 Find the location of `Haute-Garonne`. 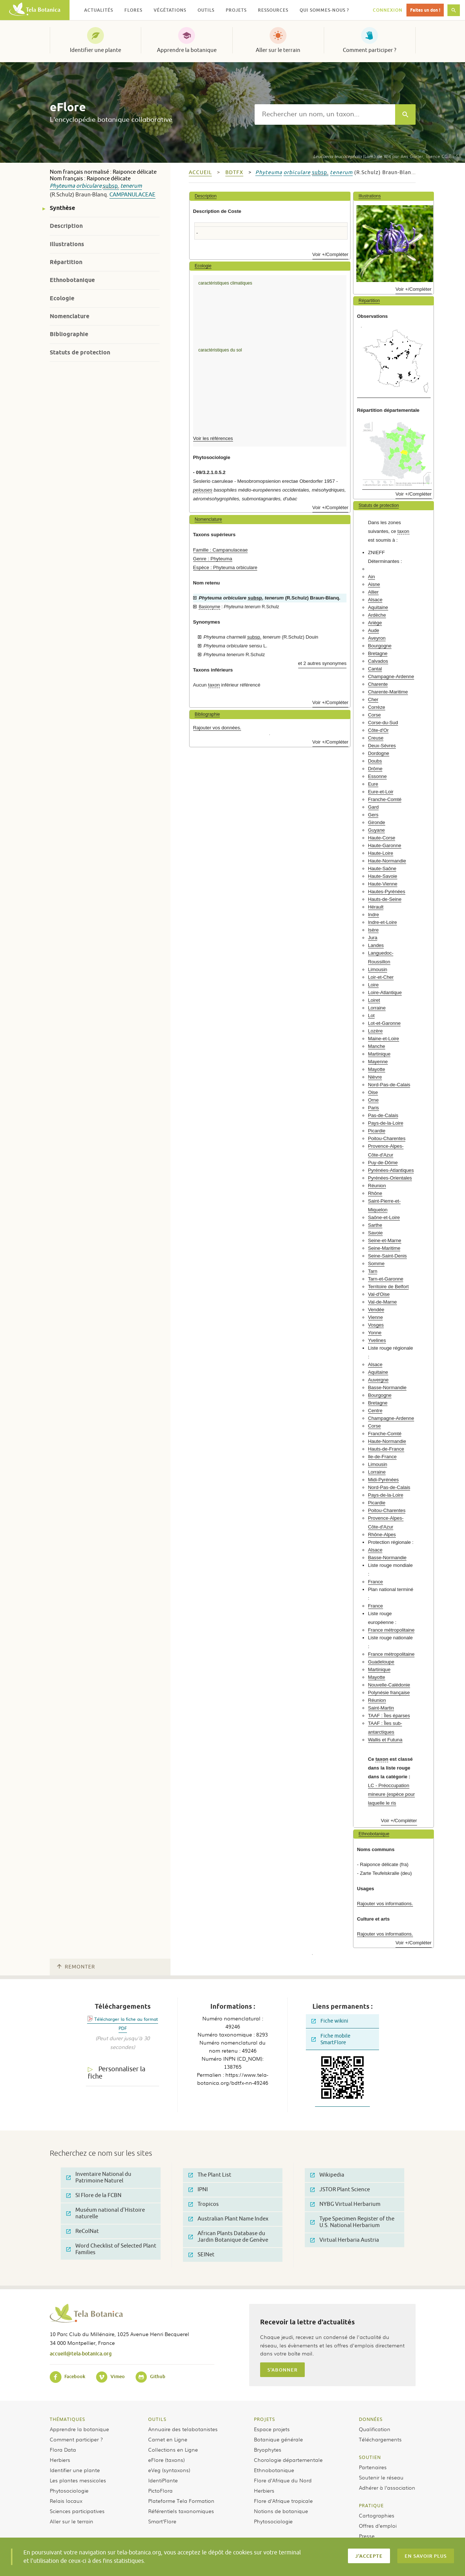

Haute-Garonne is located at coordinates (384, 845).